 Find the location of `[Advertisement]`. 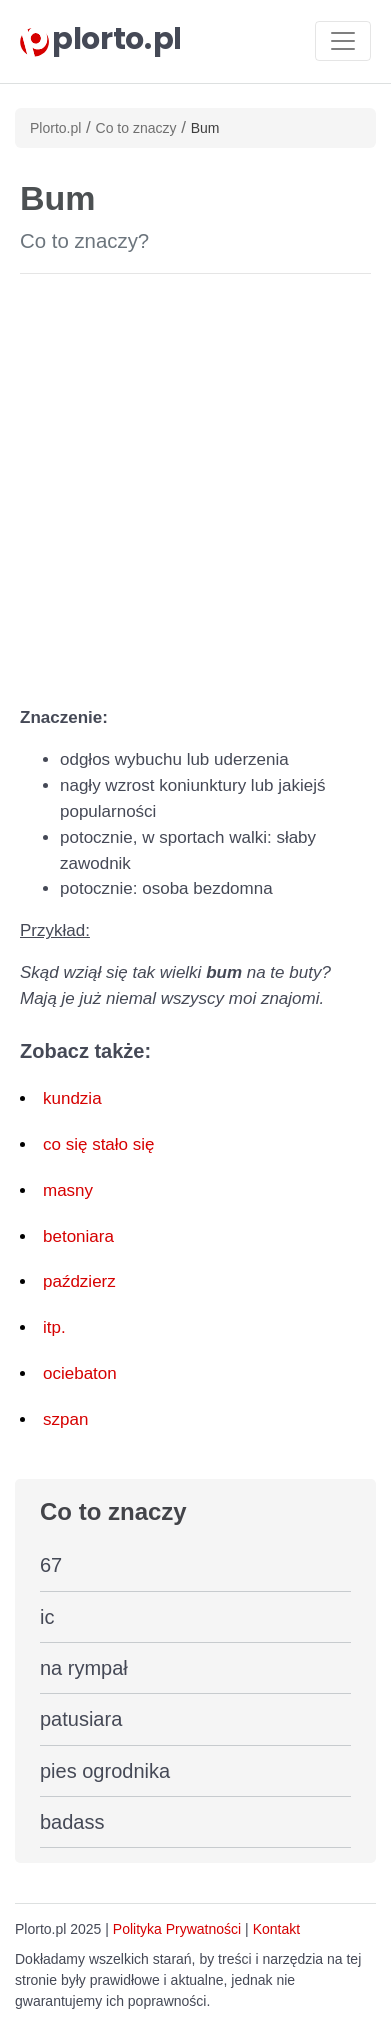

[Advertisement] is located at coordinates (195, 485).